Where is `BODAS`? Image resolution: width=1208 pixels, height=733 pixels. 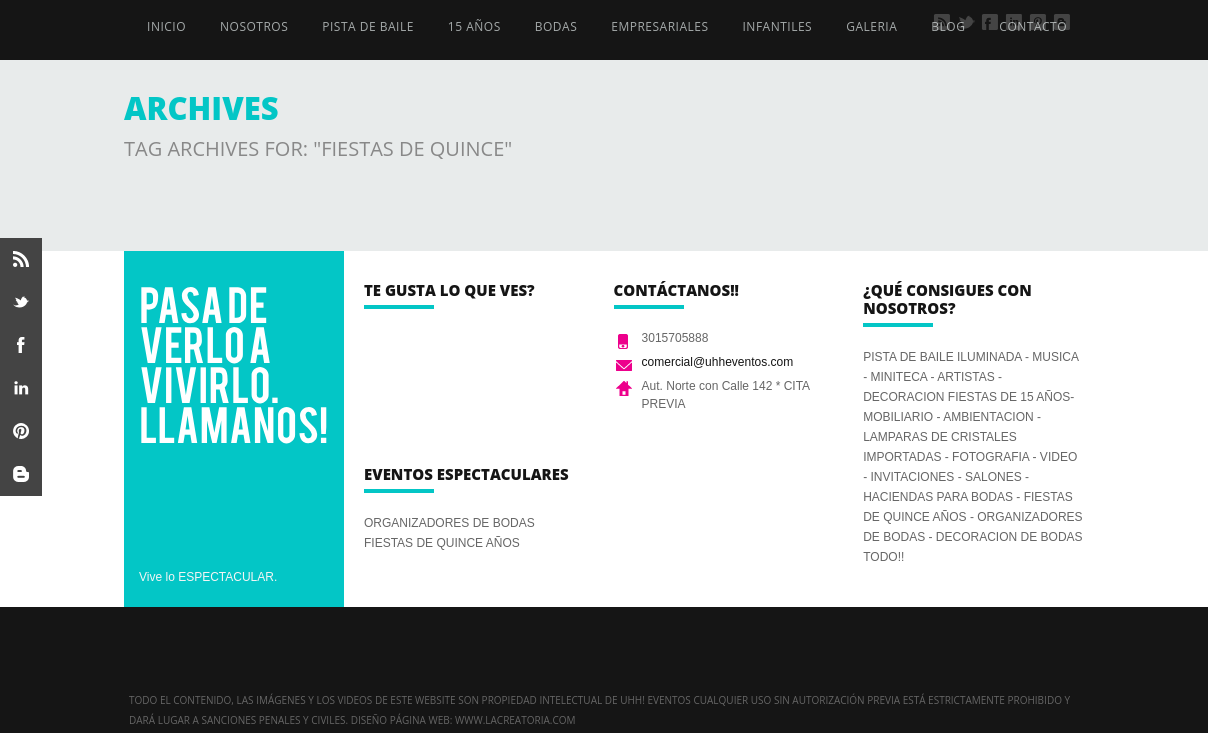
BODAS is located at coordinates (556, 26).